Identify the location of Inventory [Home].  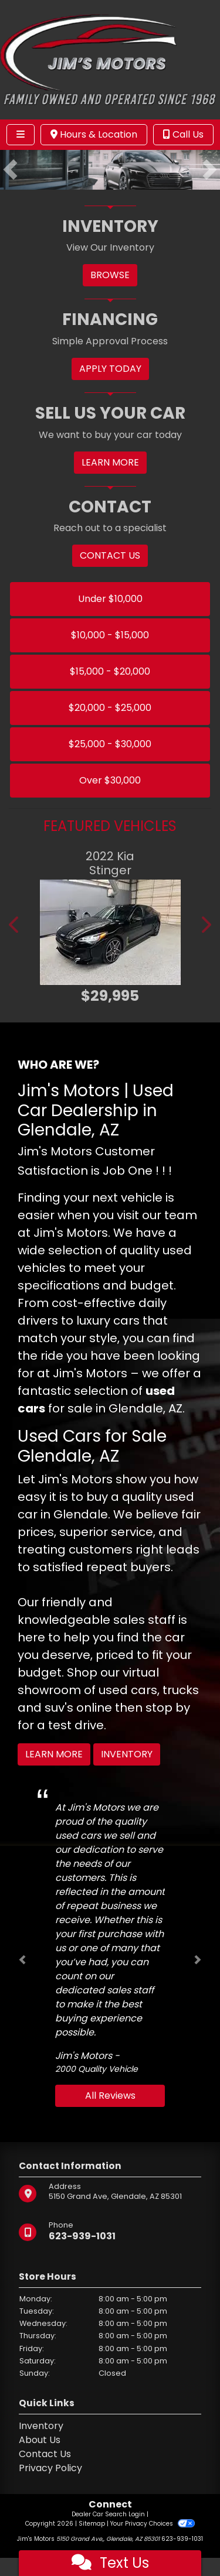
(41, 2426).